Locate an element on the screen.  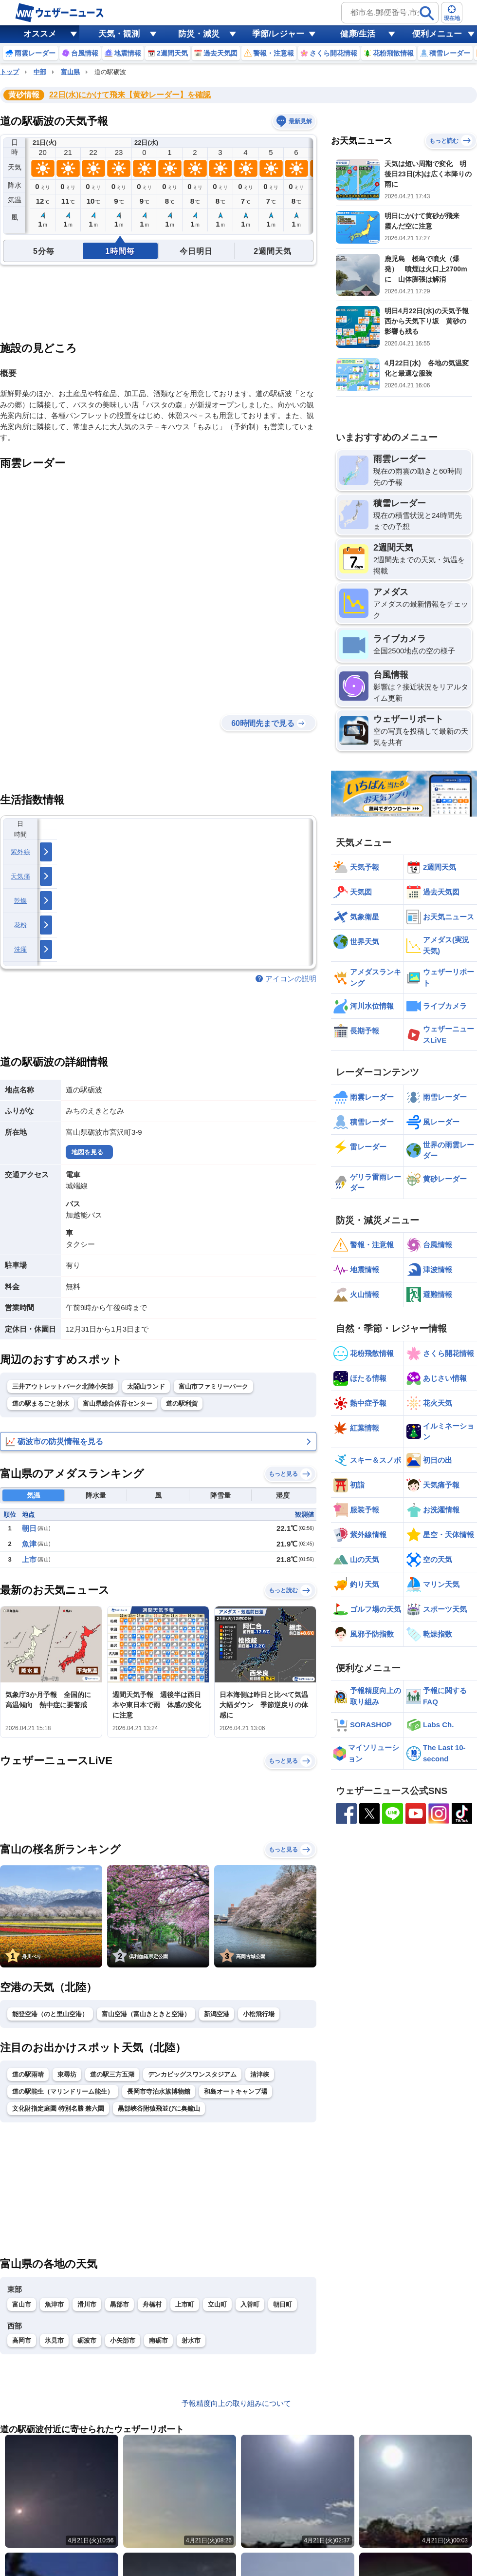
太閤山ランド is located at coordinates (146, 1386).